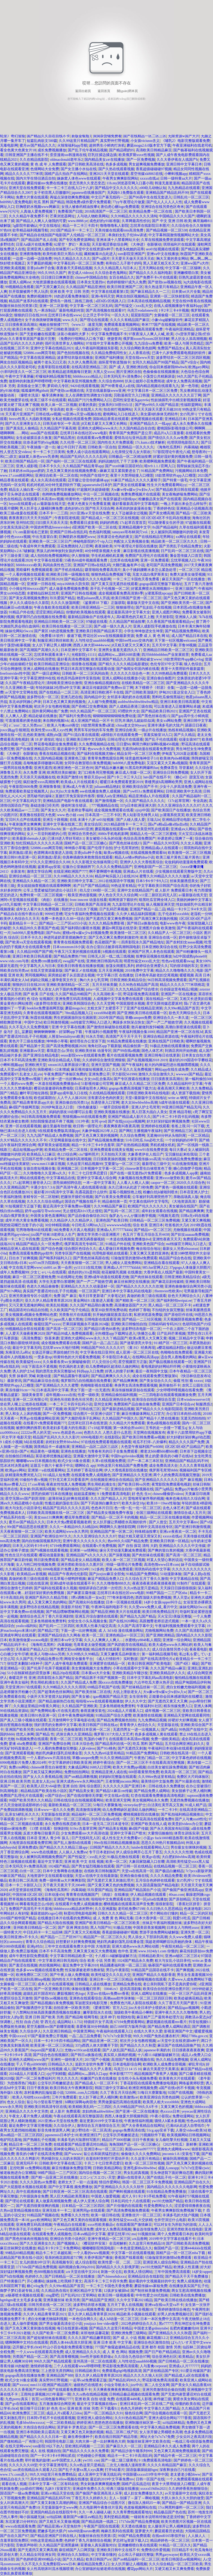 This screenshot has height=2576, width=213. Describe the element at coordinates (163, 1183) in the screenshot. I see `caopor一区二区` at that location.